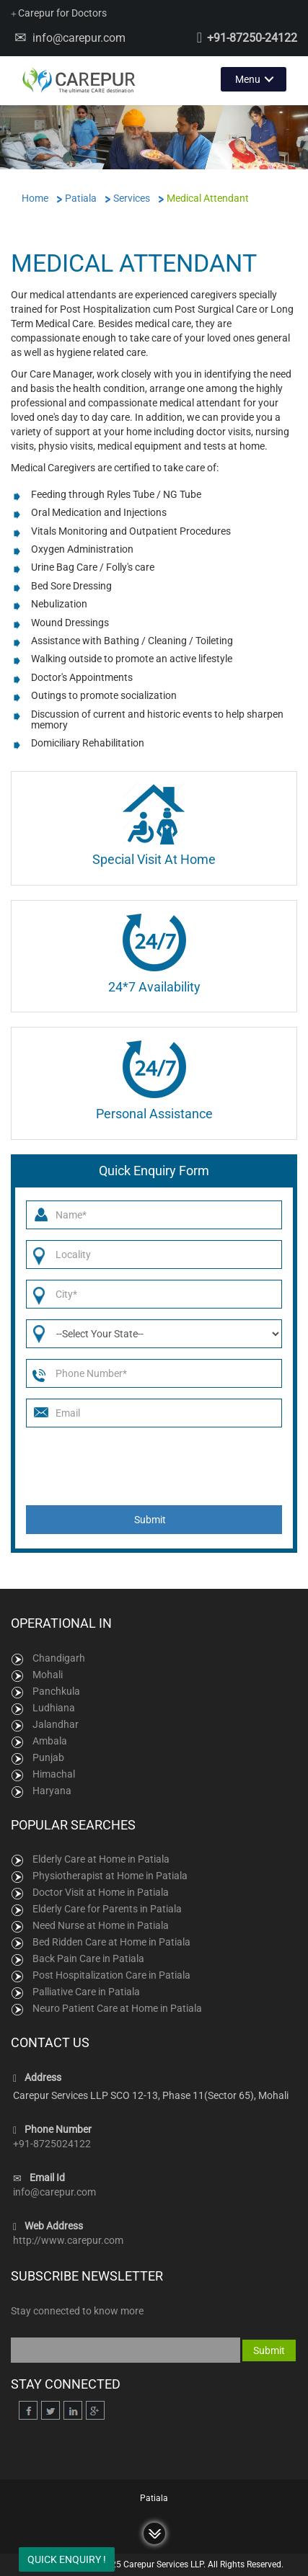  Describe the element at coordinates (86, 1991) in the screenshot. I see `Palliative Care in Patiala` at that location.